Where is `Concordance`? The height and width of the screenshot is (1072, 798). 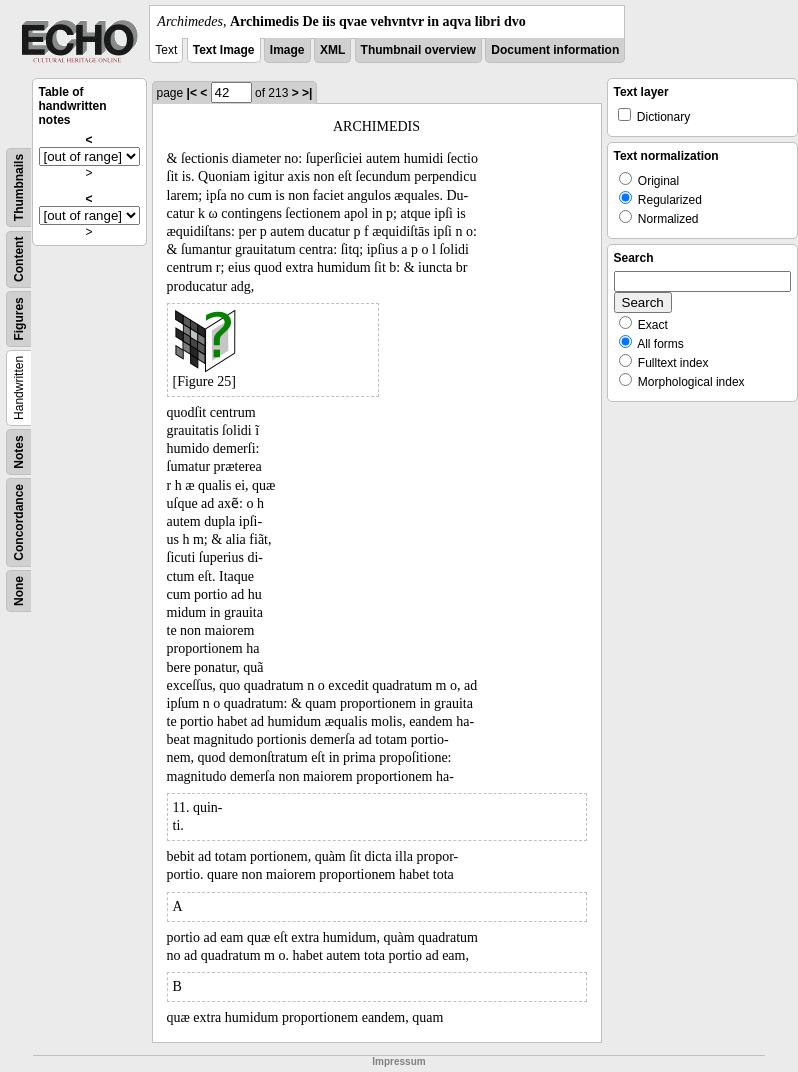
Concordance is located at coordinates (19, 522).